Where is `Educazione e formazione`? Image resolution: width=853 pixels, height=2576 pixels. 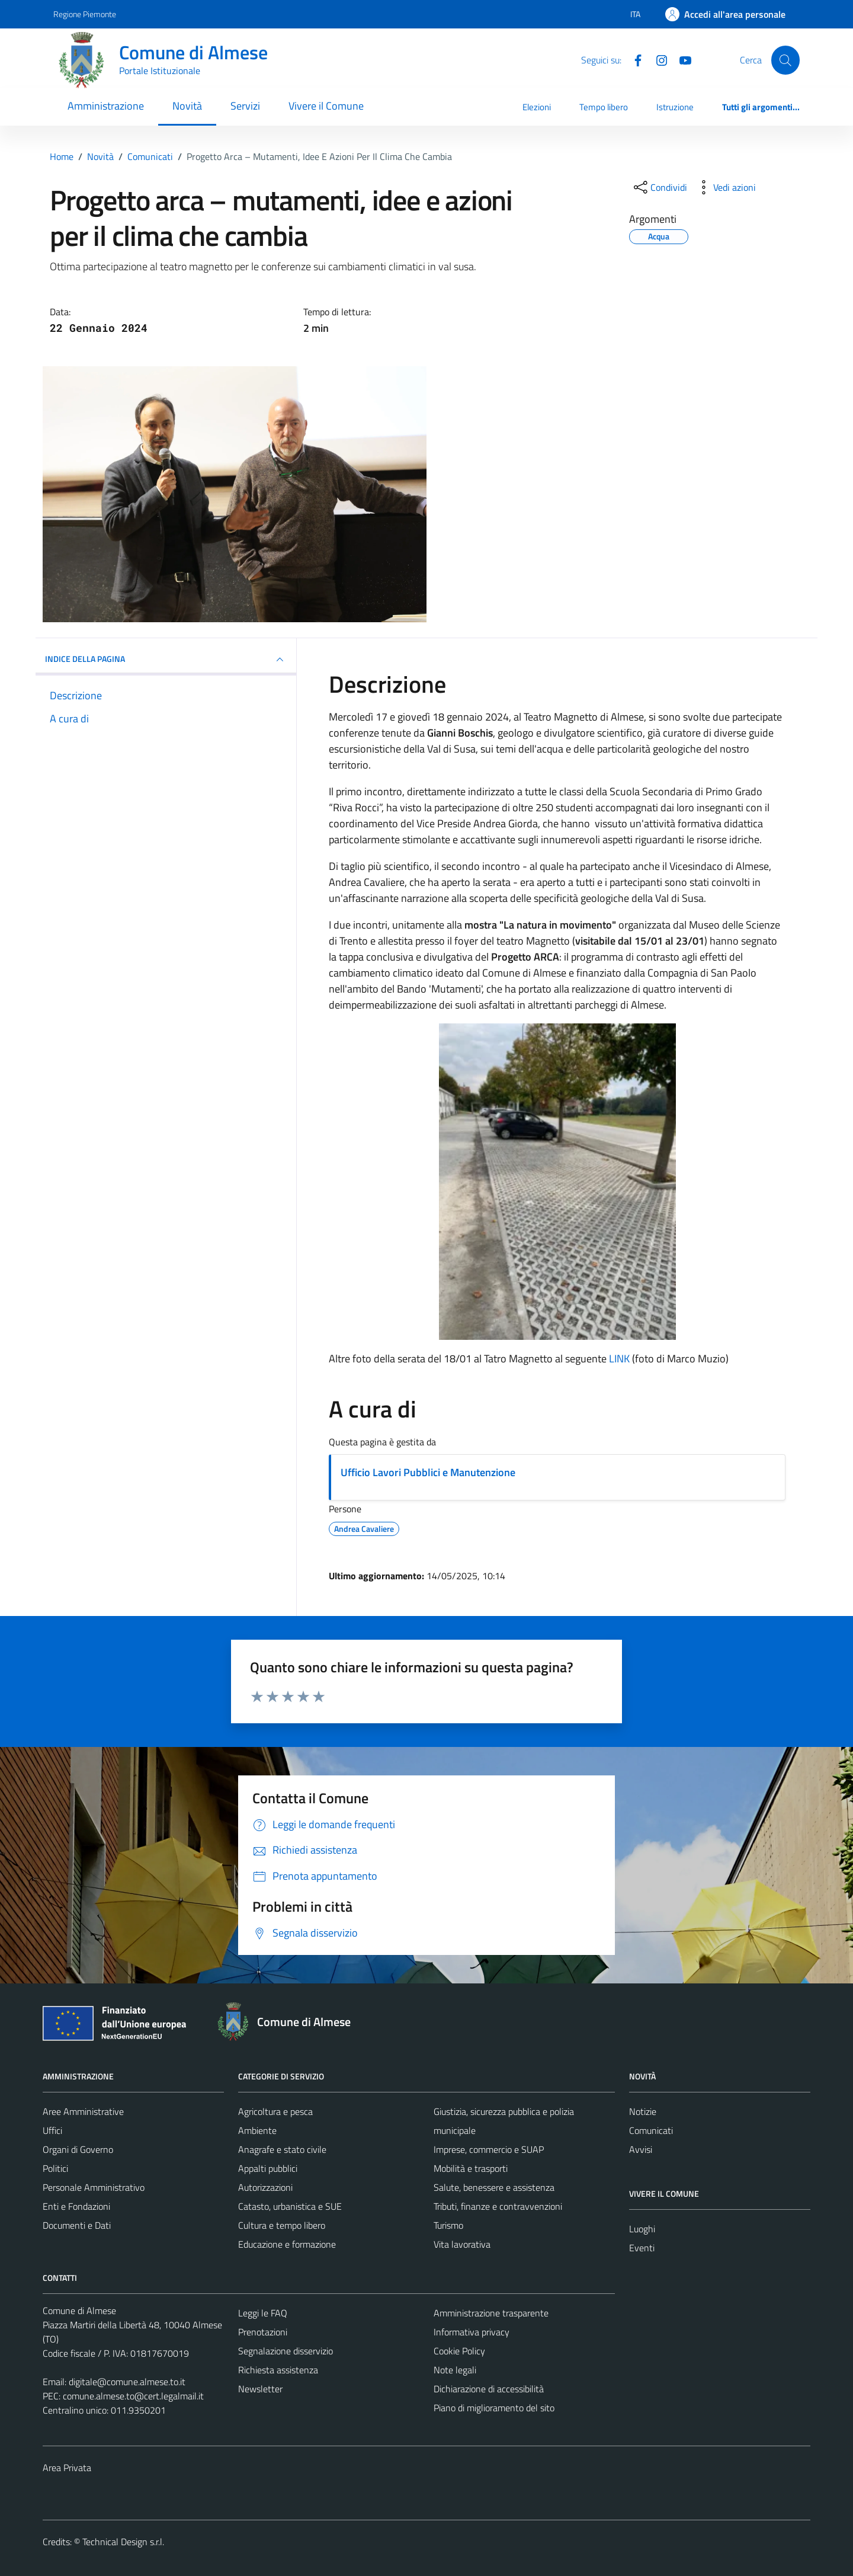
Educazione e formazione is located at coordinates (287, 2244).